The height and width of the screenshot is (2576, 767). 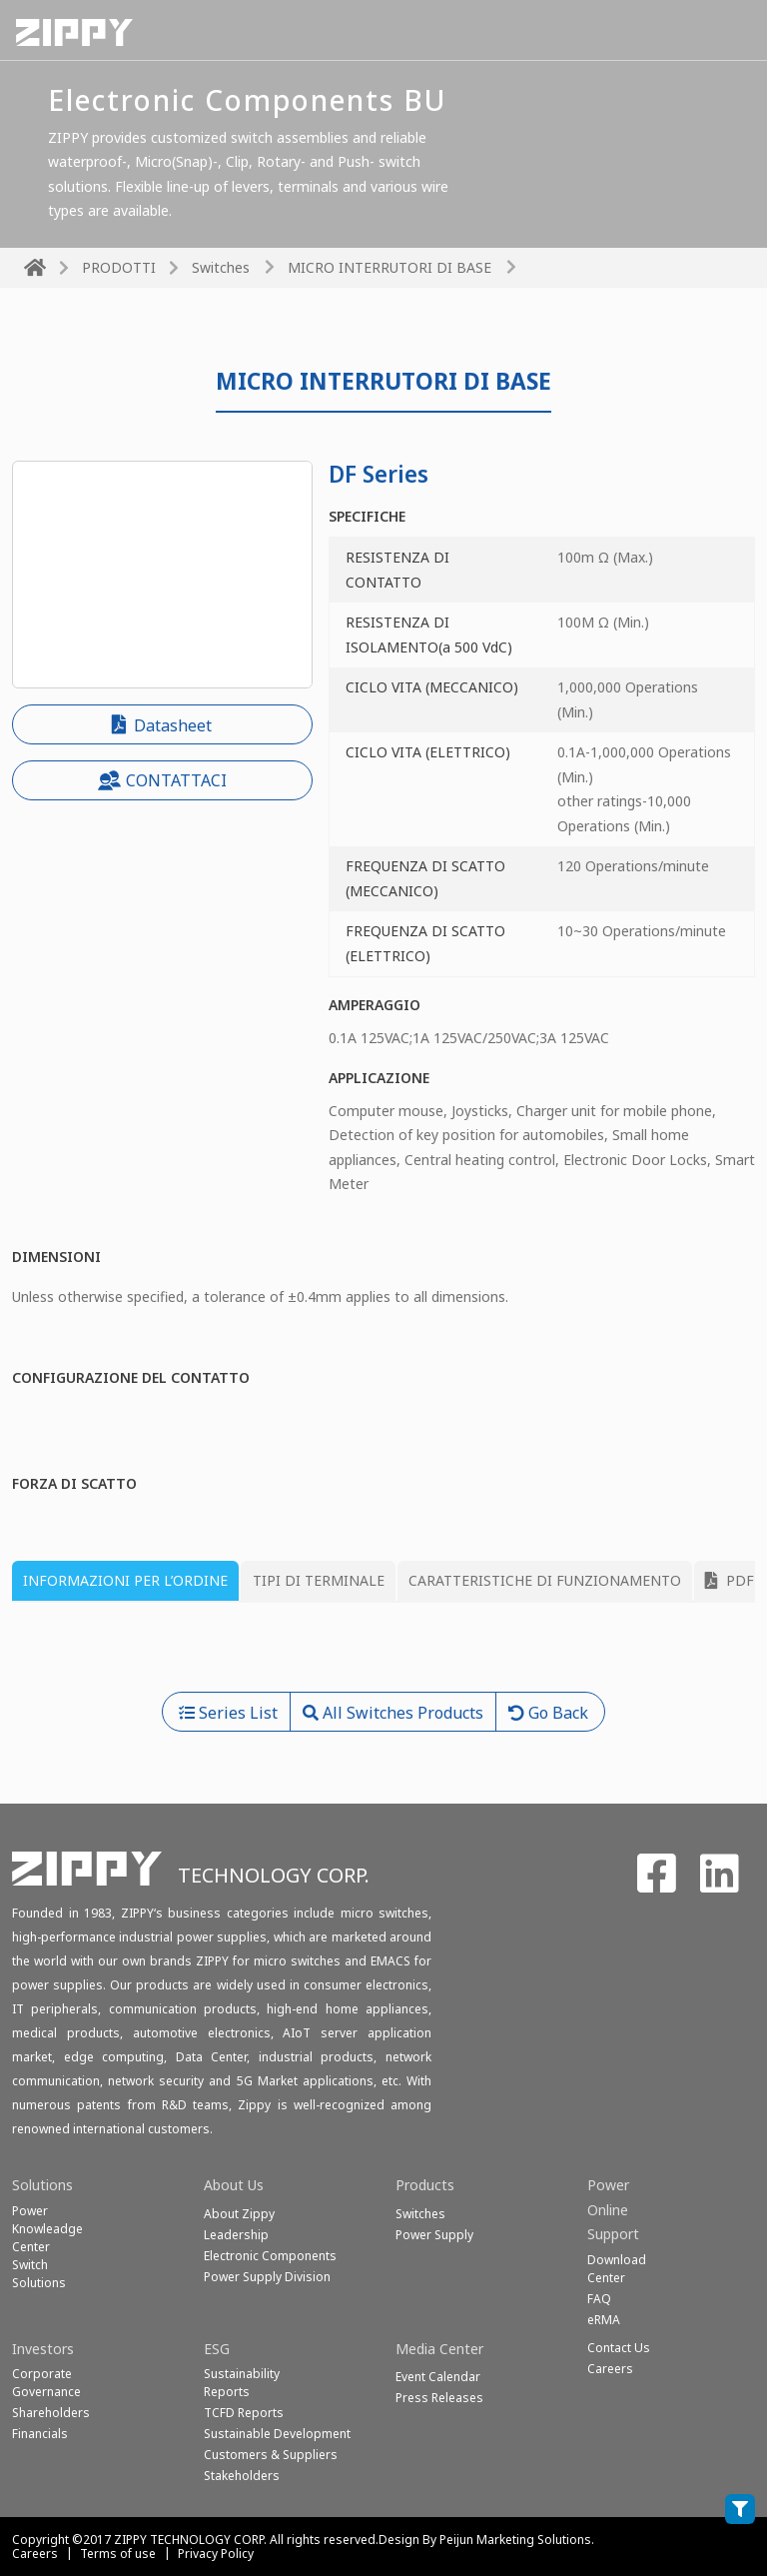 What do you see at coordinates (39, 2273) in the screenshot?
I see `SwitchSolutions` at bounding box center [39, 2273].